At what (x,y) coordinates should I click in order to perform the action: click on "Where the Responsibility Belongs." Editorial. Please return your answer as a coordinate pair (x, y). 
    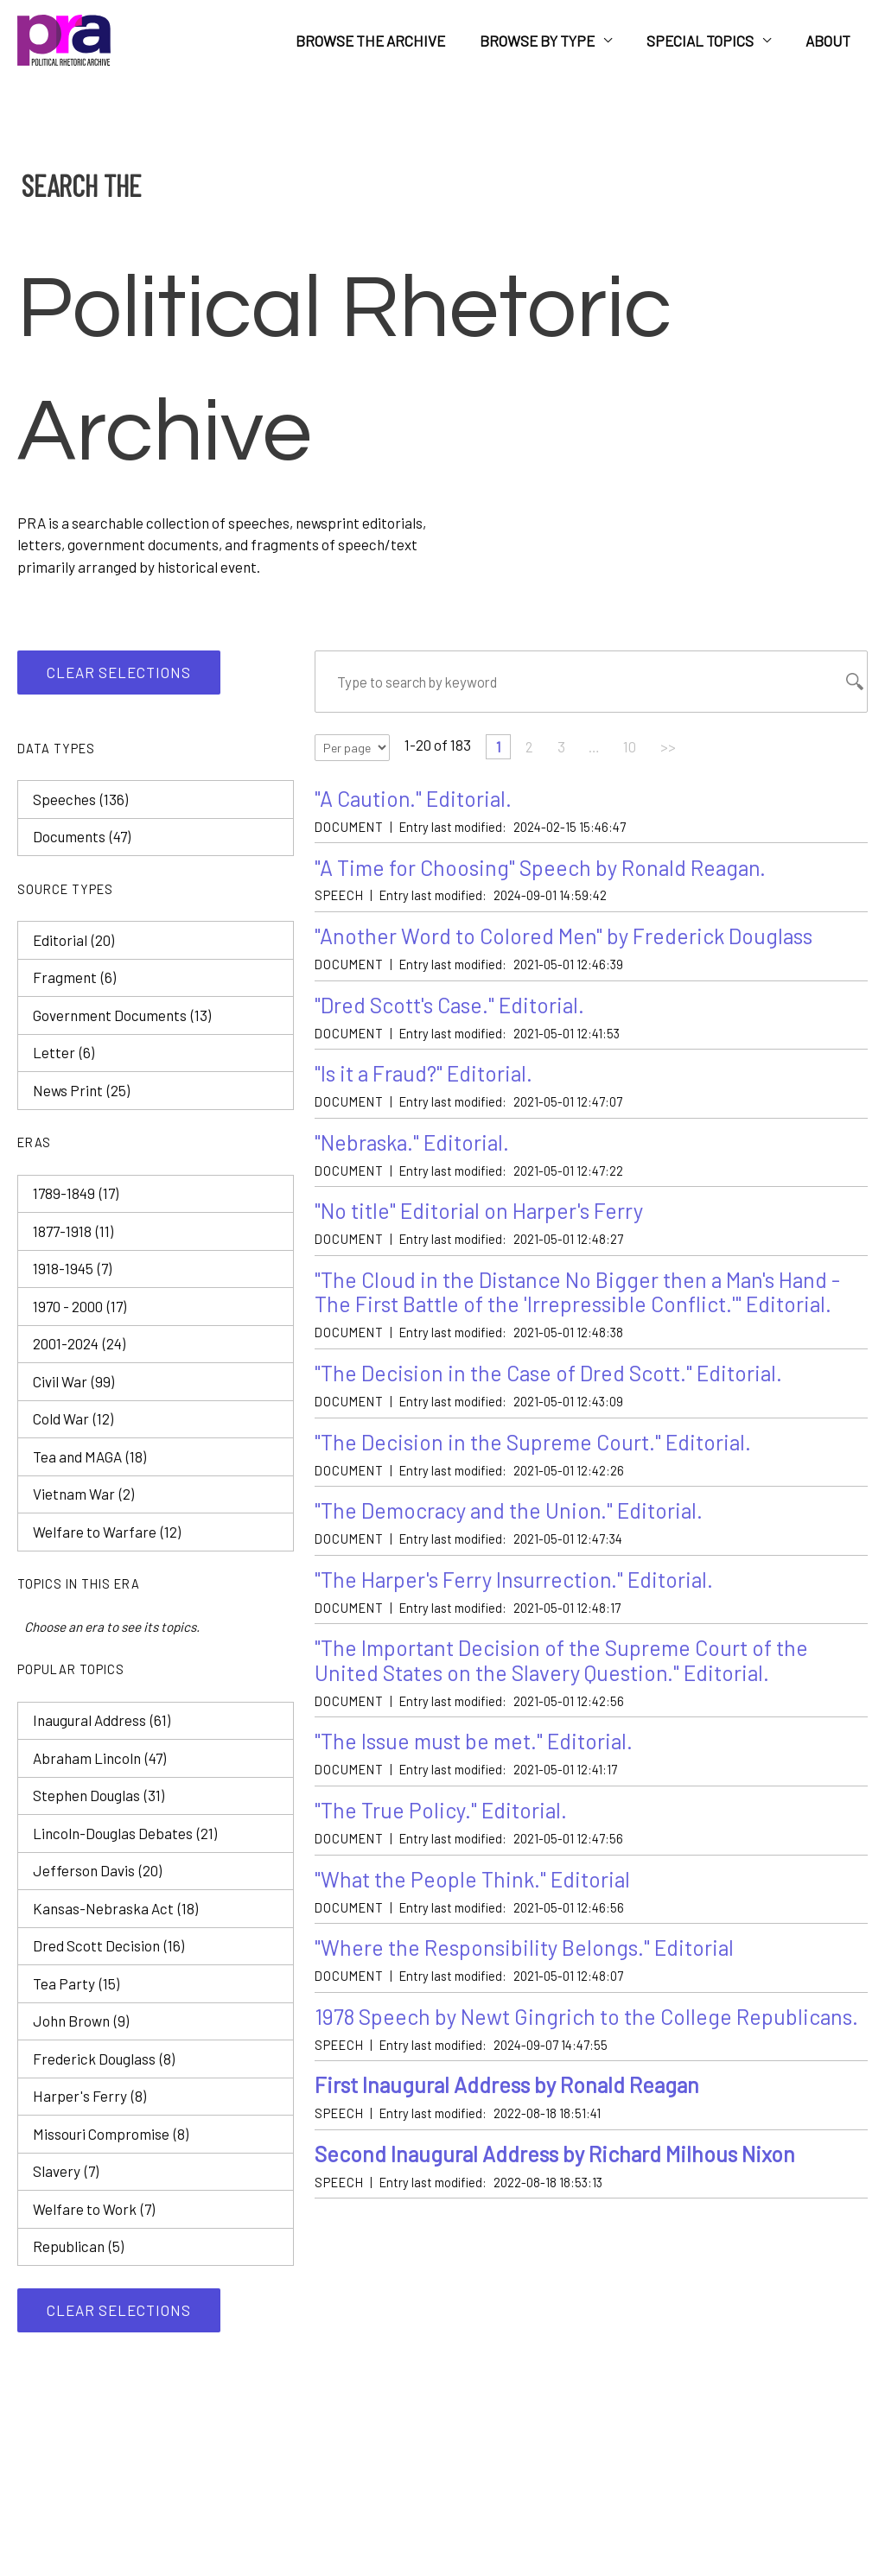
    Looking at the image, I should click on (528, 1964).